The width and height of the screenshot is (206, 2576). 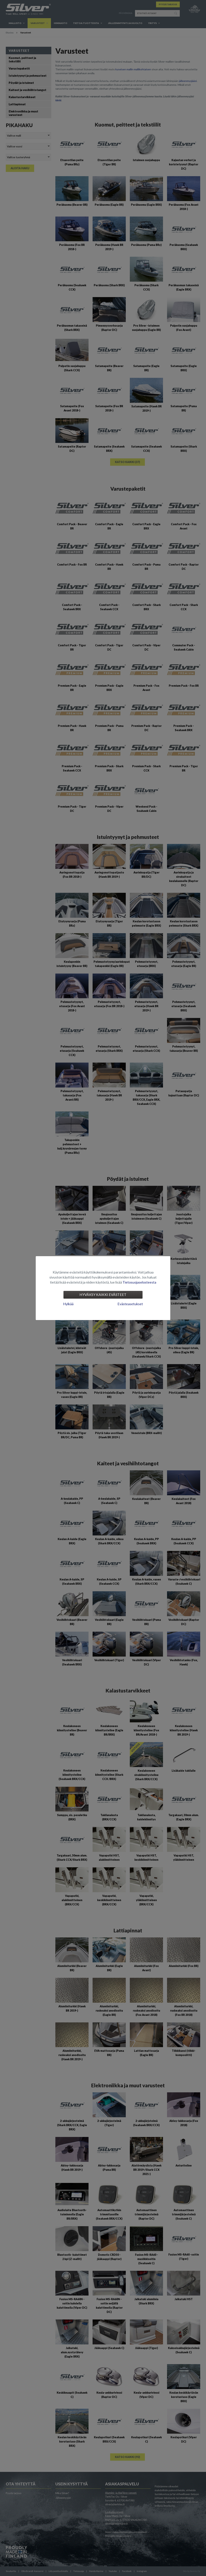 What do you see at coordinates (102, 1294) in the screenshot?
I see `Hyväksy kaikki evästeet` at bounding box center [102, 1294].